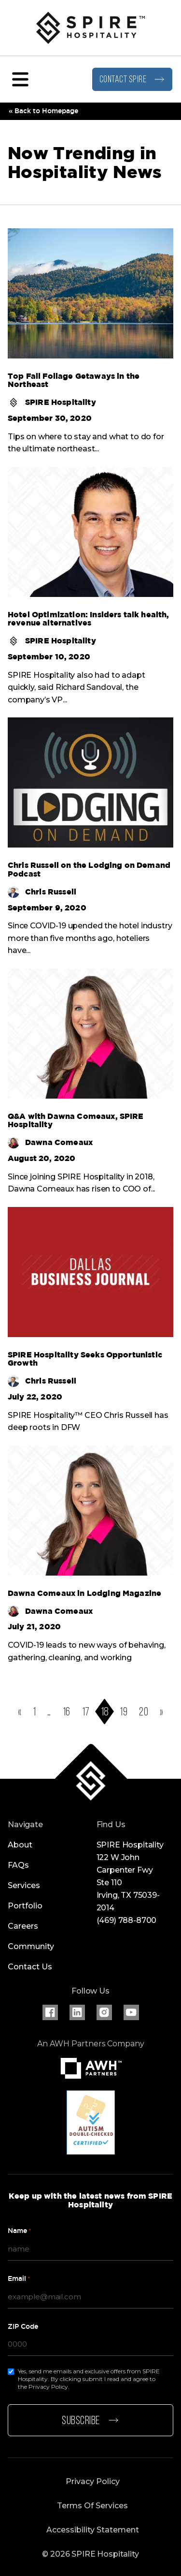  I want to click on ZIP Code, so click(23, 2326).